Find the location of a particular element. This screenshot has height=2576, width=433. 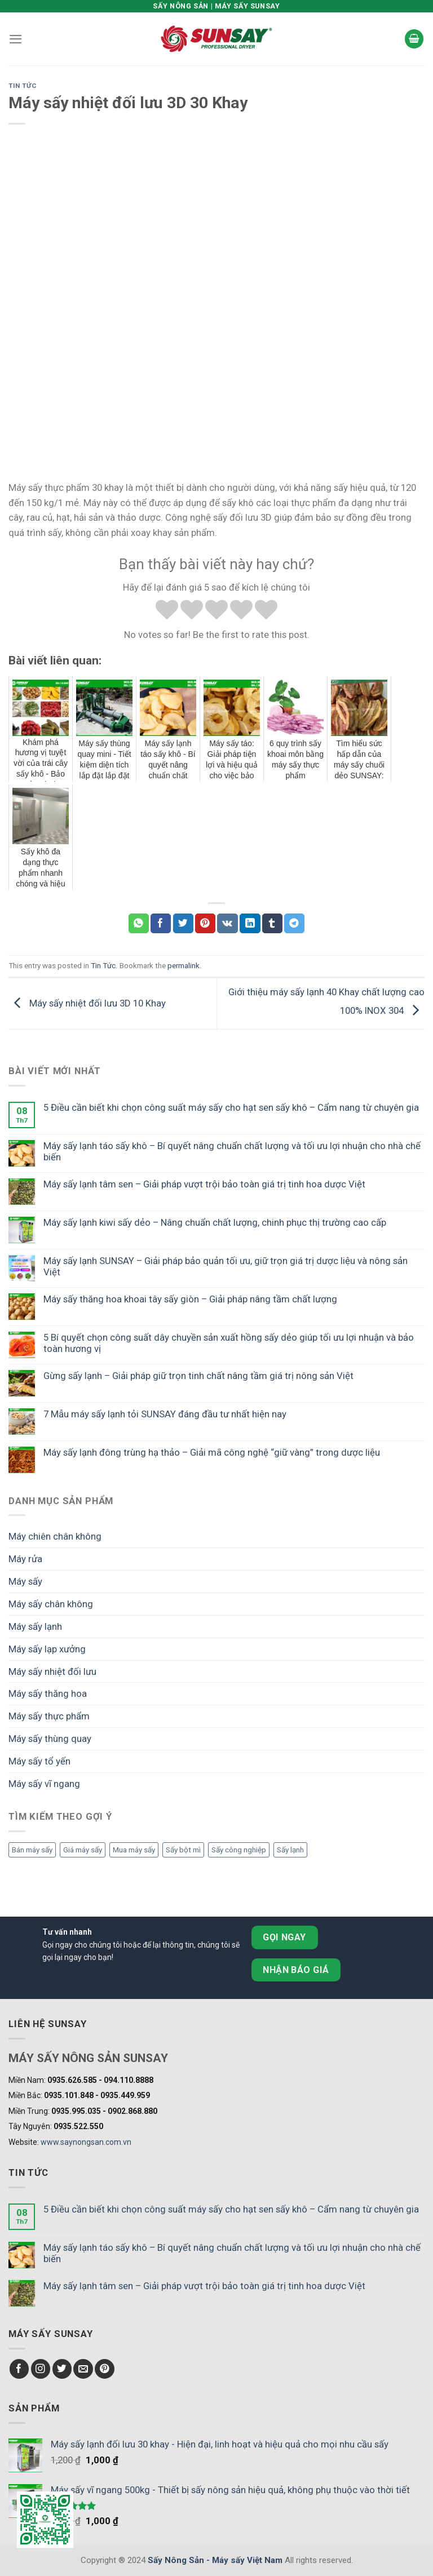

Máy sấy lạnh is located at coordinates (35, 1626).